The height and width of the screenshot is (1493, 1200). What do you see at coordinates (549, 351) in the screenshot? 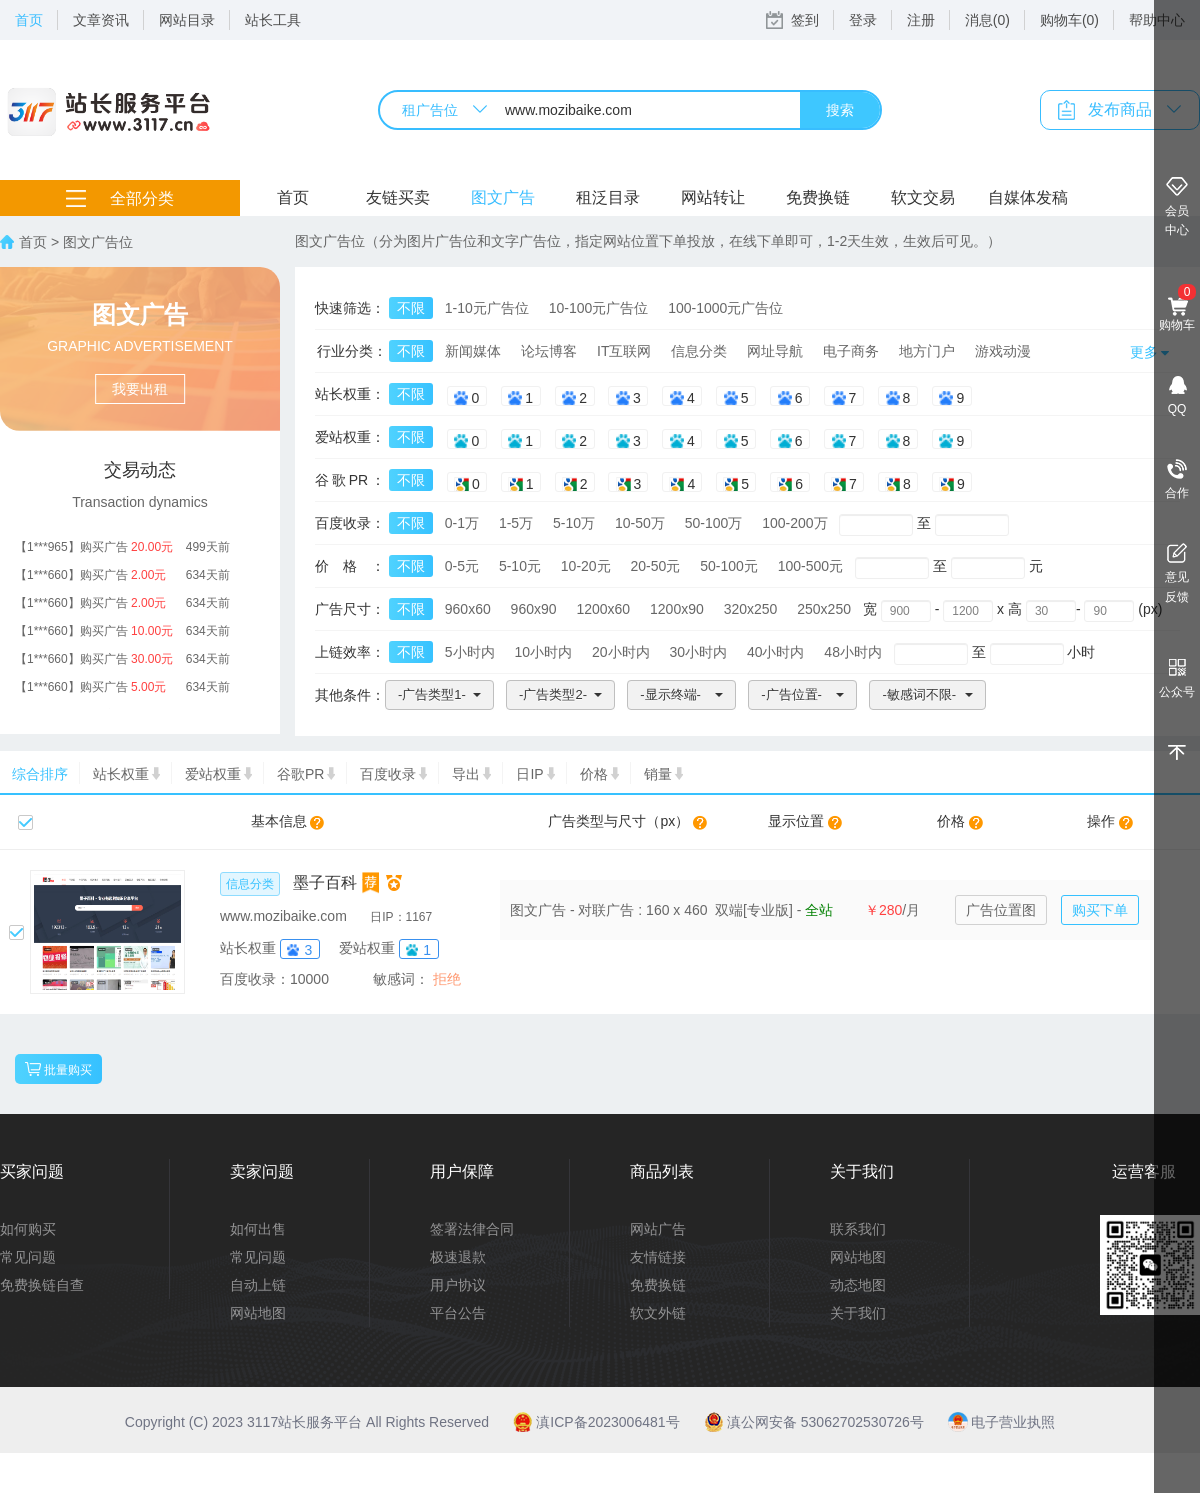
I see `论坛博客` at bounding box center [549, 351].